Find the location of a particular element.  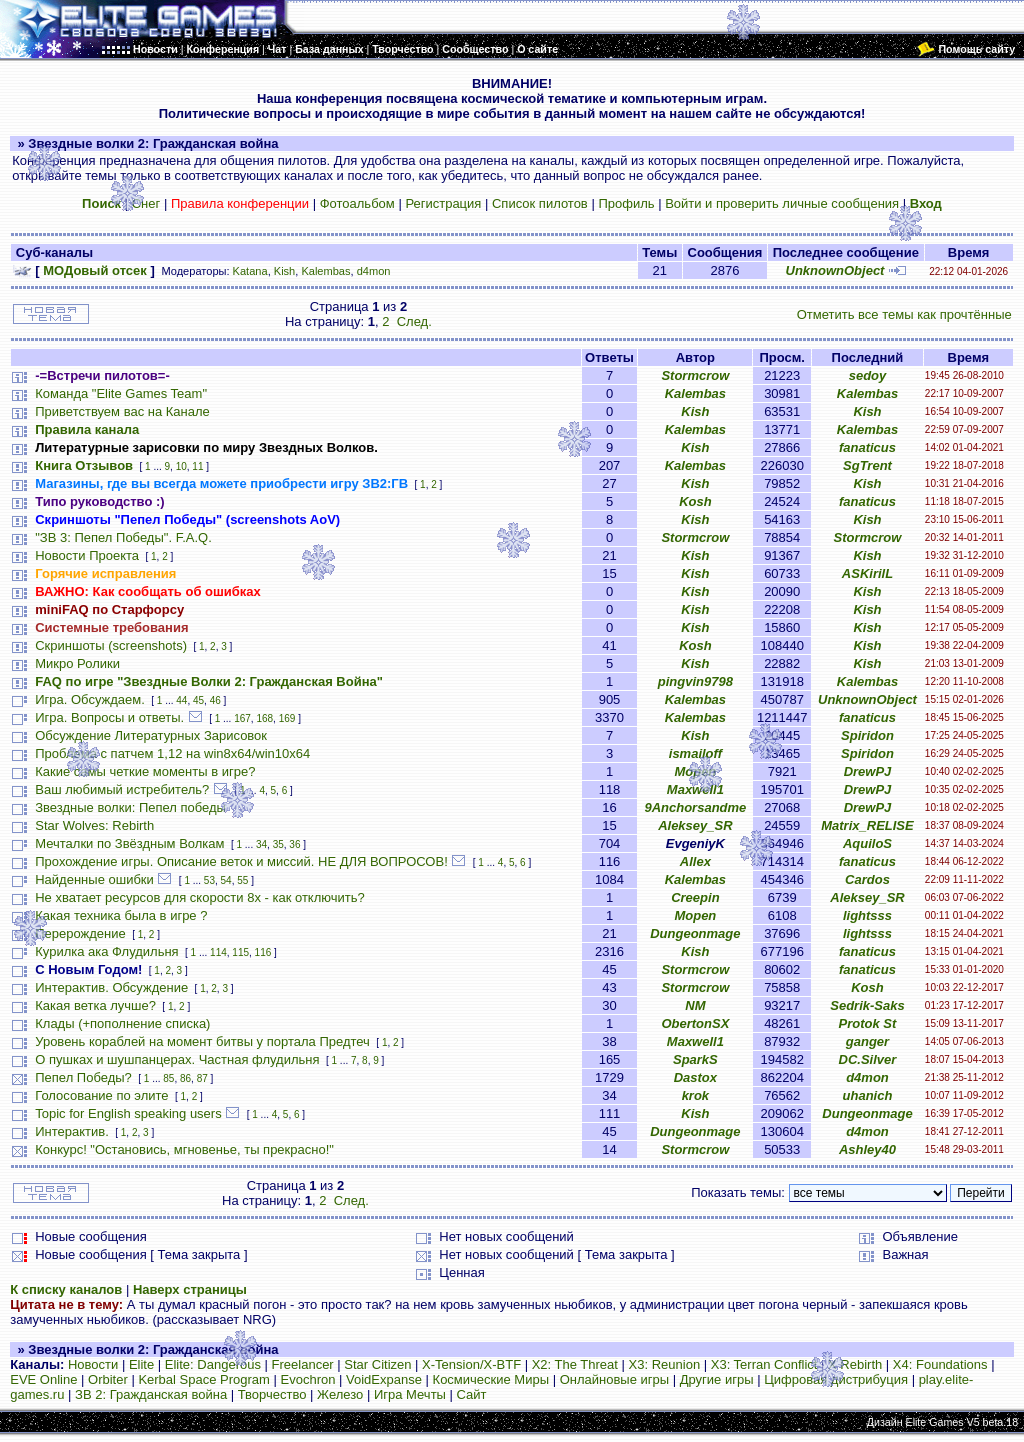

Orbiter is located at coordinates (108, 1379).